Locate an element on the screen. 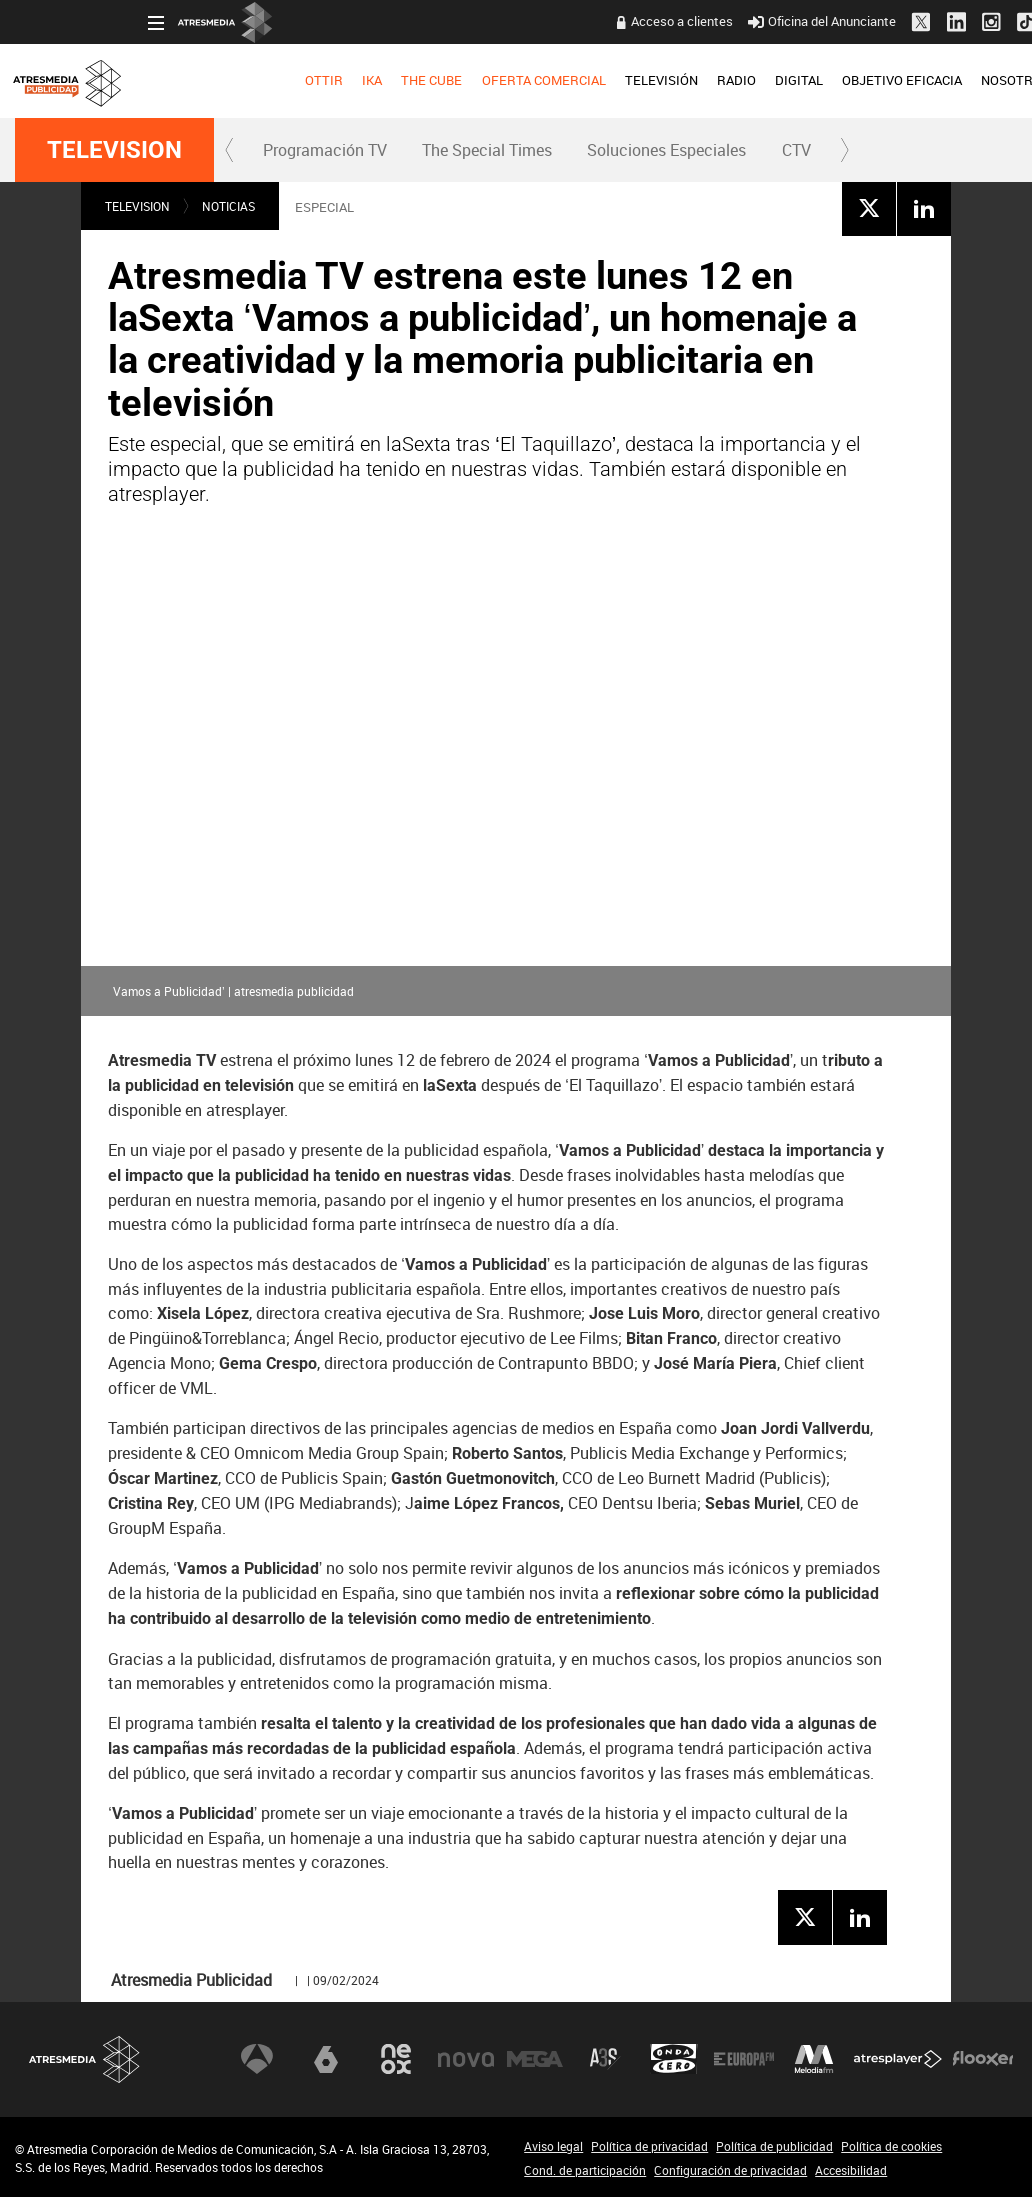 The height and width of the screenshot is (2197, 1032). Antena 3 is located at coordinates (257, 2059).